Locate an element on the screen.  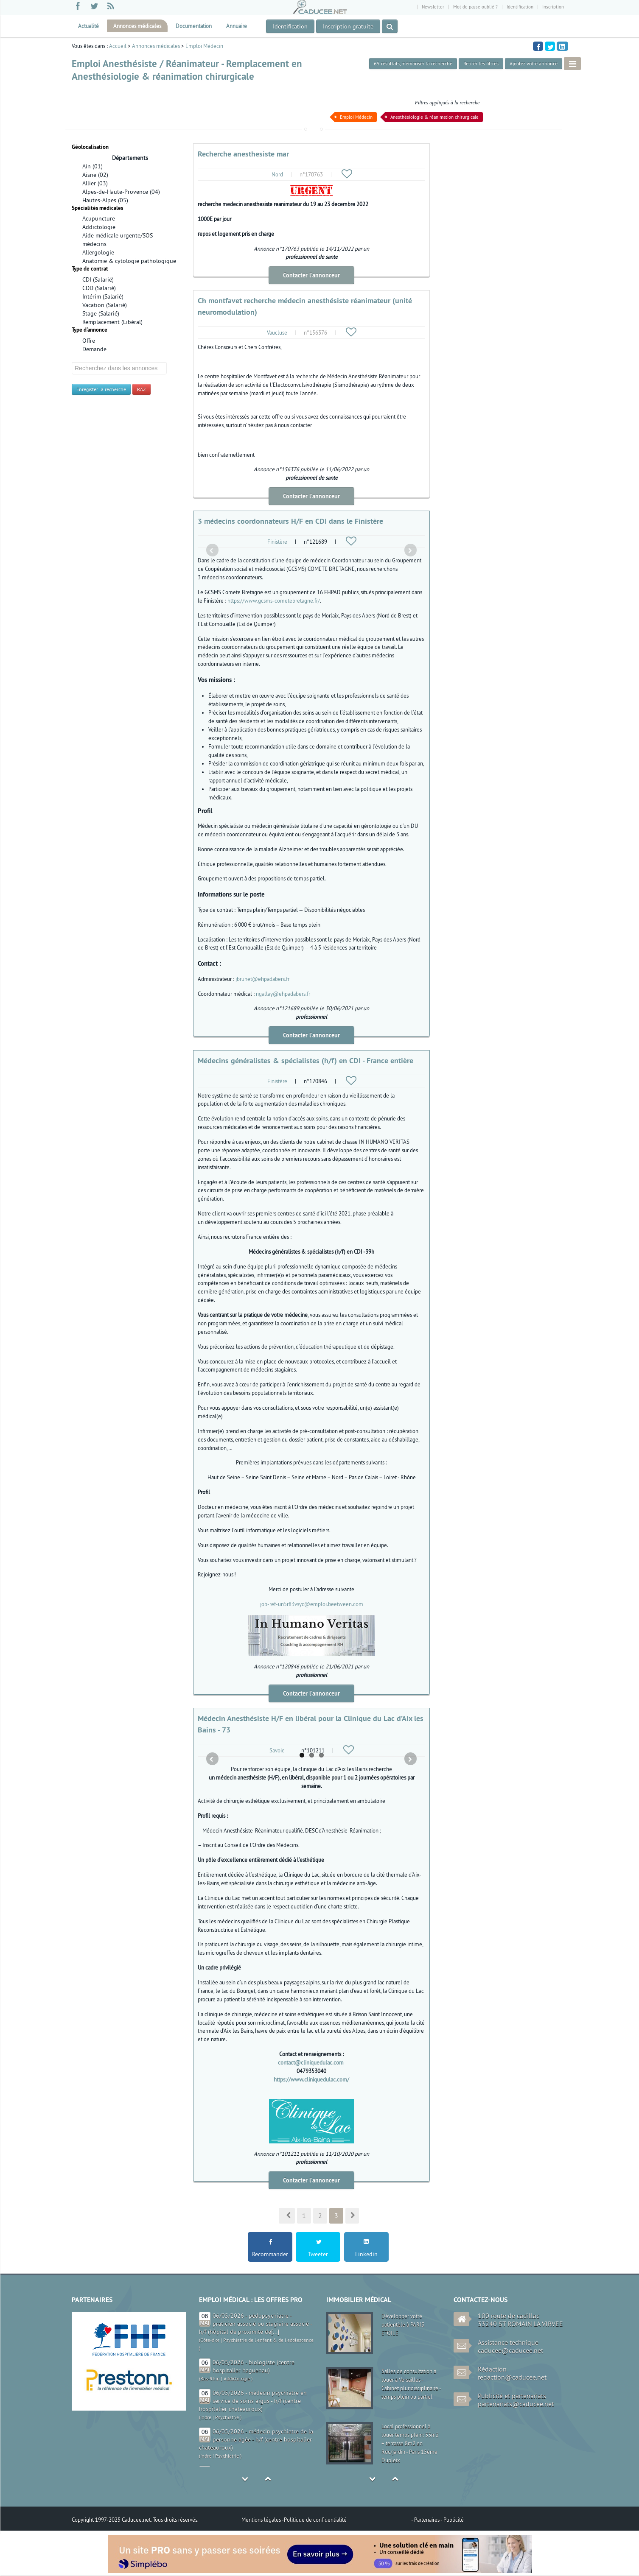
Contacter l'annonceur is located at coordinates (311, 275).